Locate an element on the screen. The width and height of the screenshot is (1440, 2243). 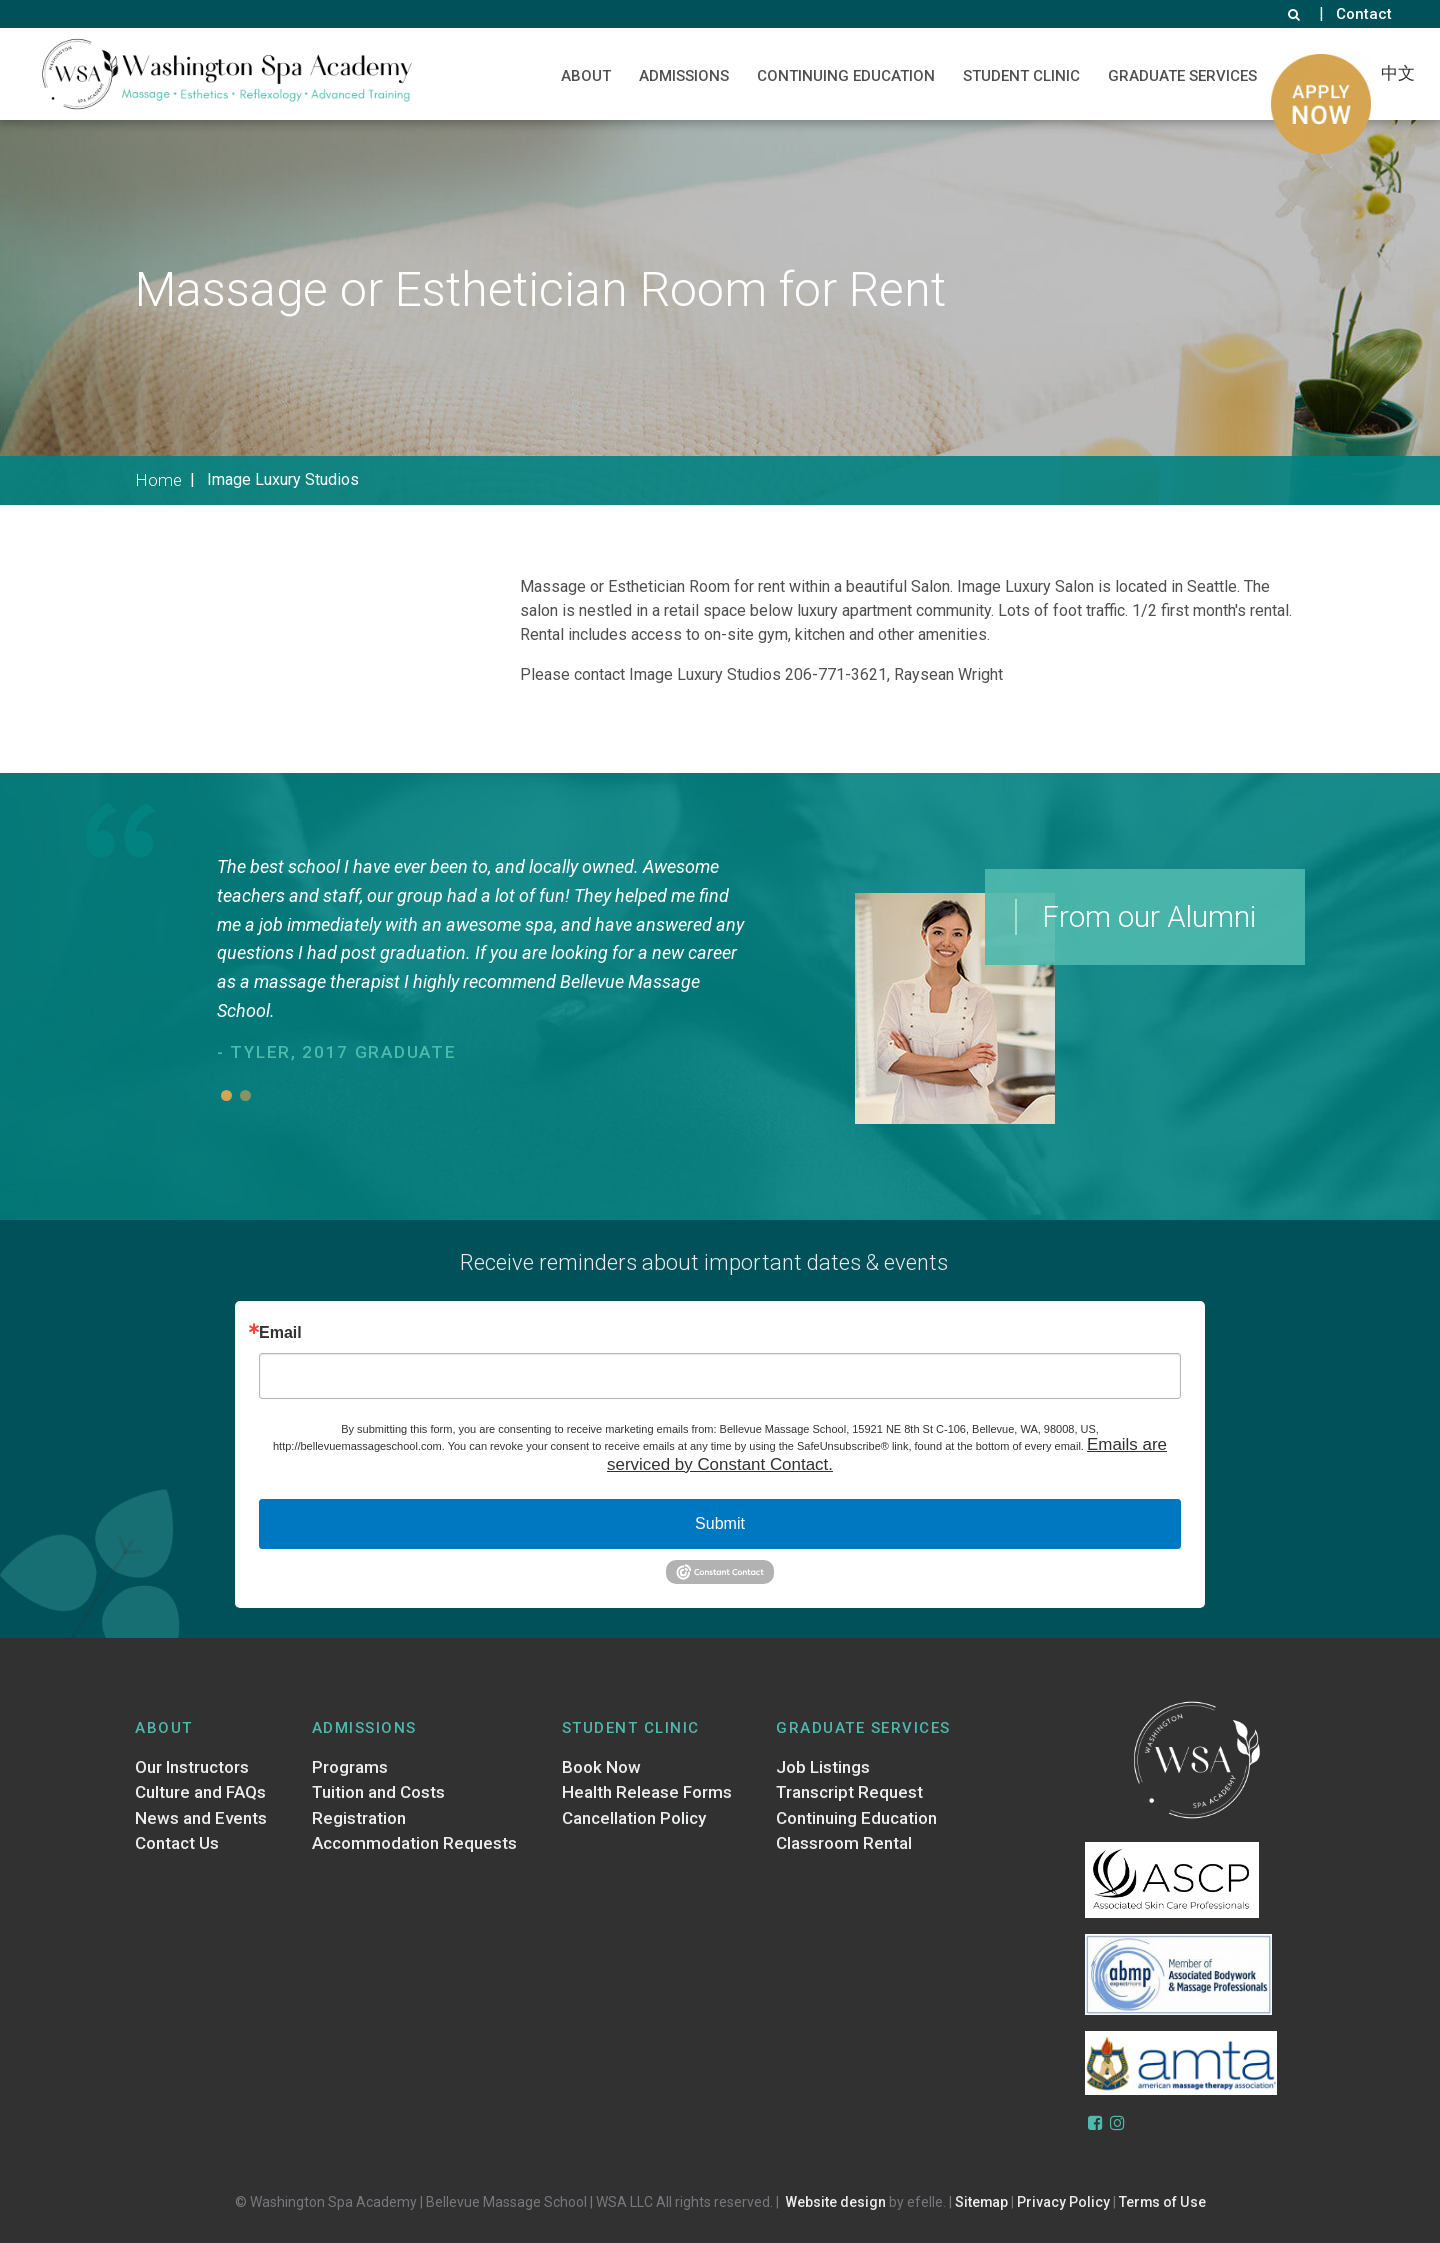
Sitemap is located at coordinates (981, 2202).